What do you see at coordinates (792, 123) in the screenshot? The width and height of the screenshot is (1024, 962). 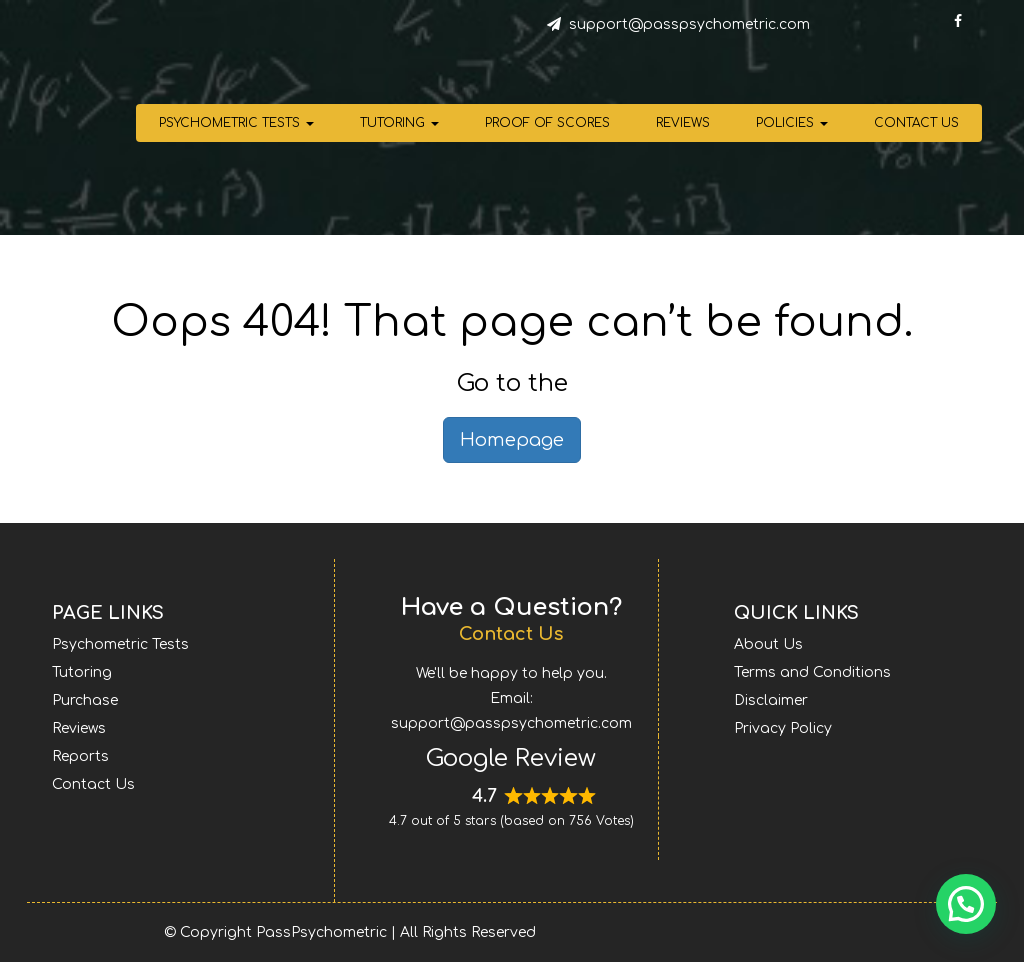 I see `Policies` at bounding box center [792, 123].